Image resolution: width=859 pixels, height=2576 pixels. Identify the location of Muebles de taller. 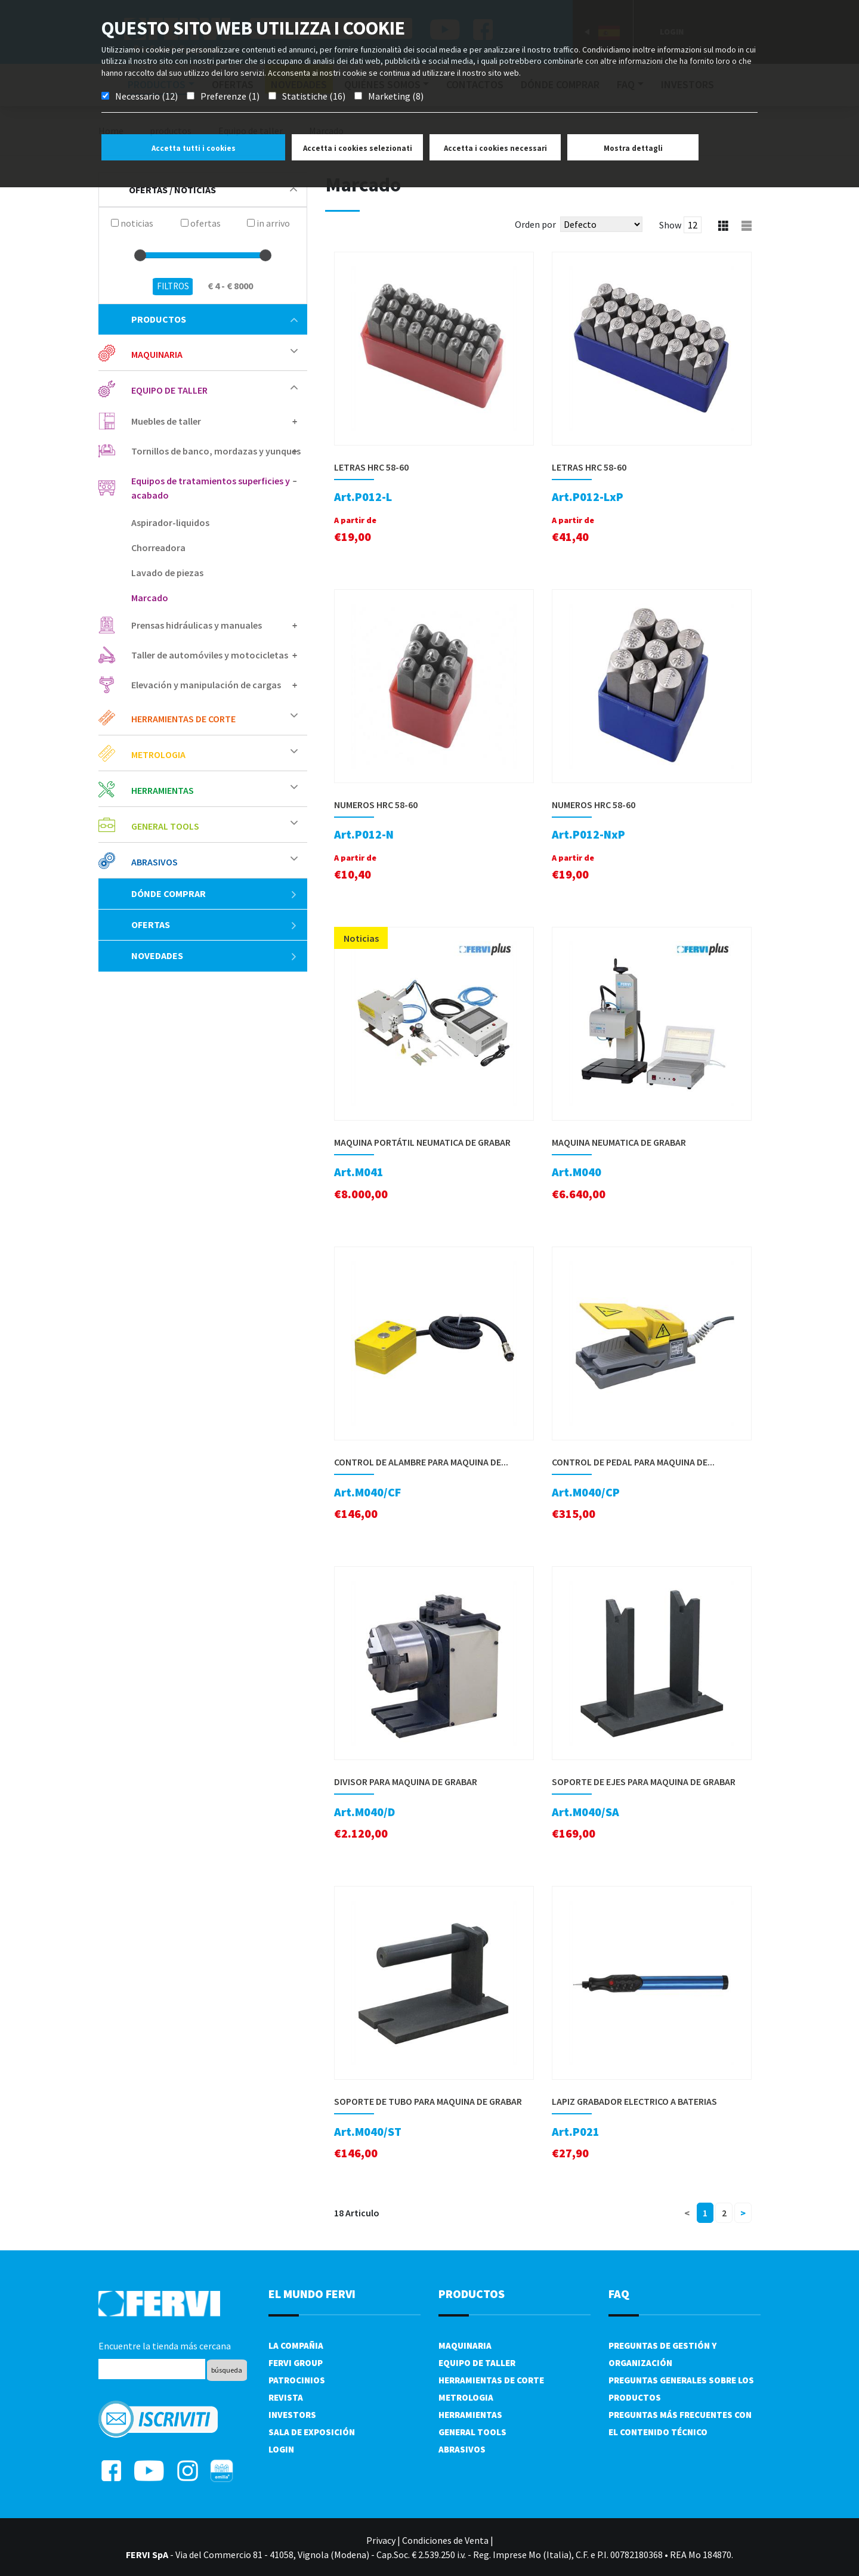
(166, 421).